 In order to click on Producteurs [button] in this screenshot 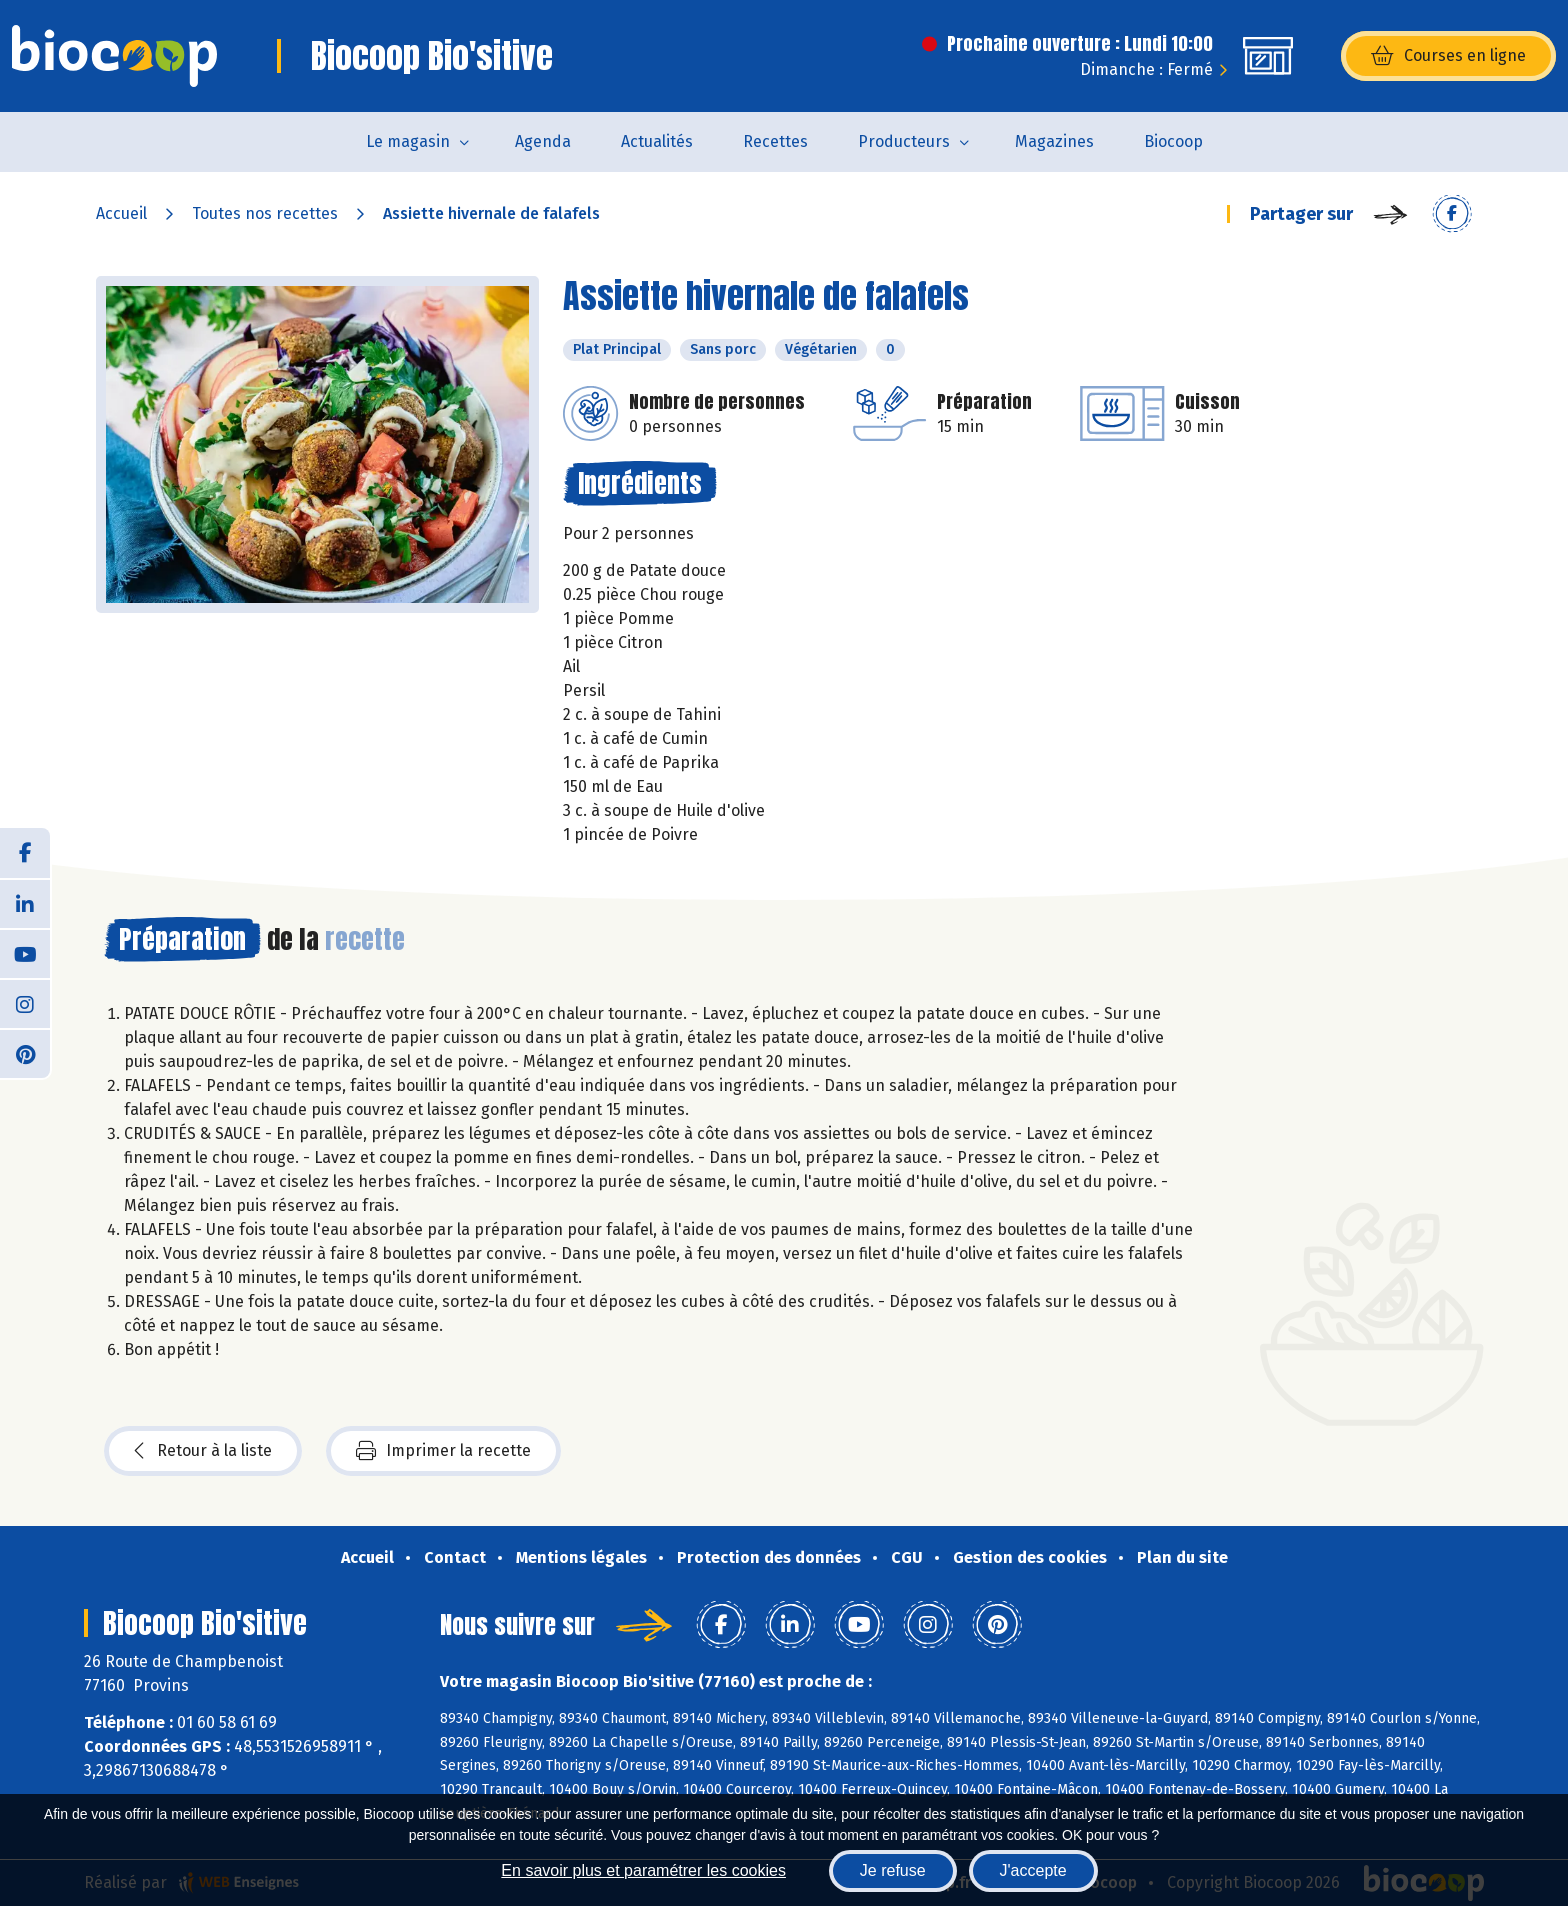, I will do `click(904, 141)`.